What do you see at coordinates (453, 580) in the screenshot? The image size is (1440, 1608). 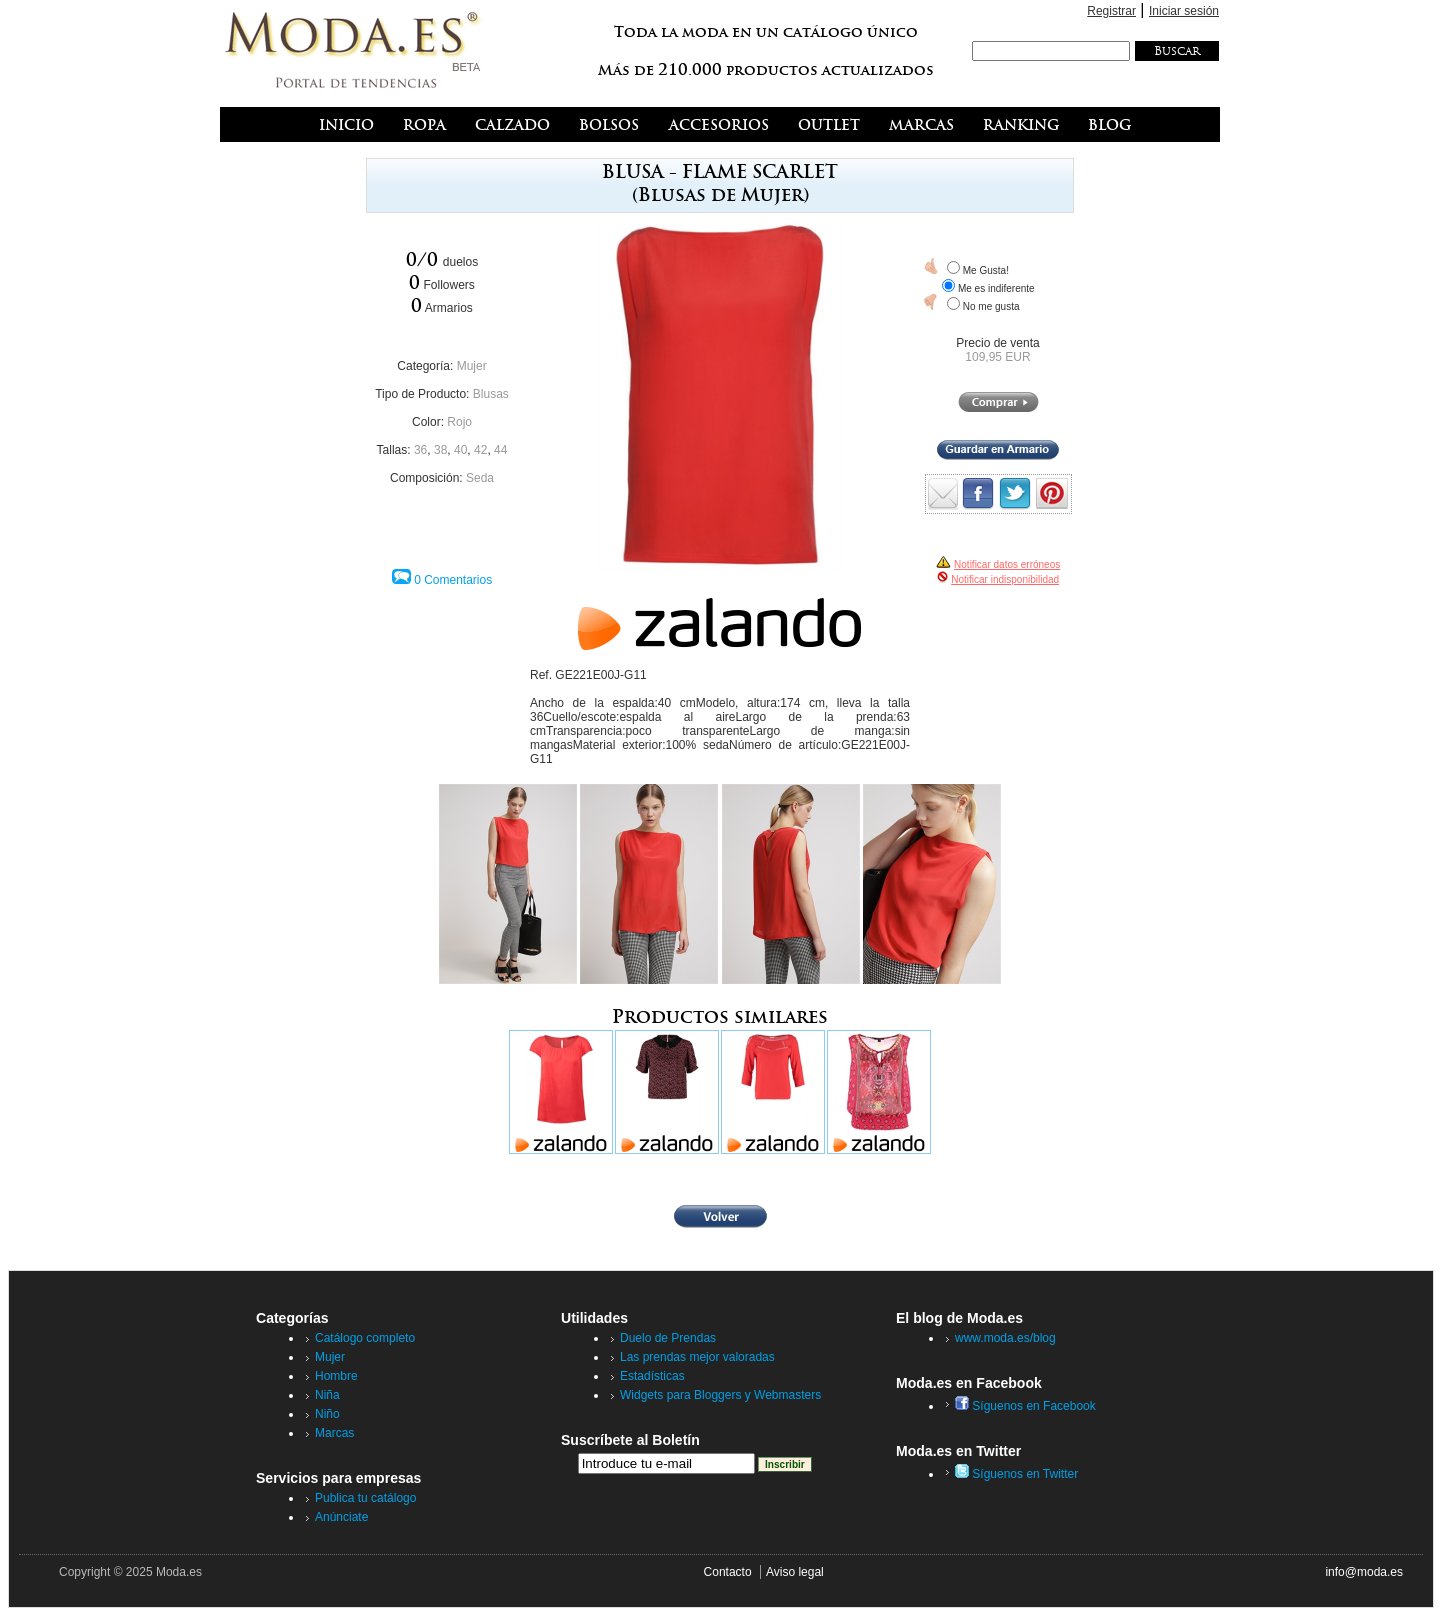 I see `0 Comentarios` at bounding box center [453, 580].